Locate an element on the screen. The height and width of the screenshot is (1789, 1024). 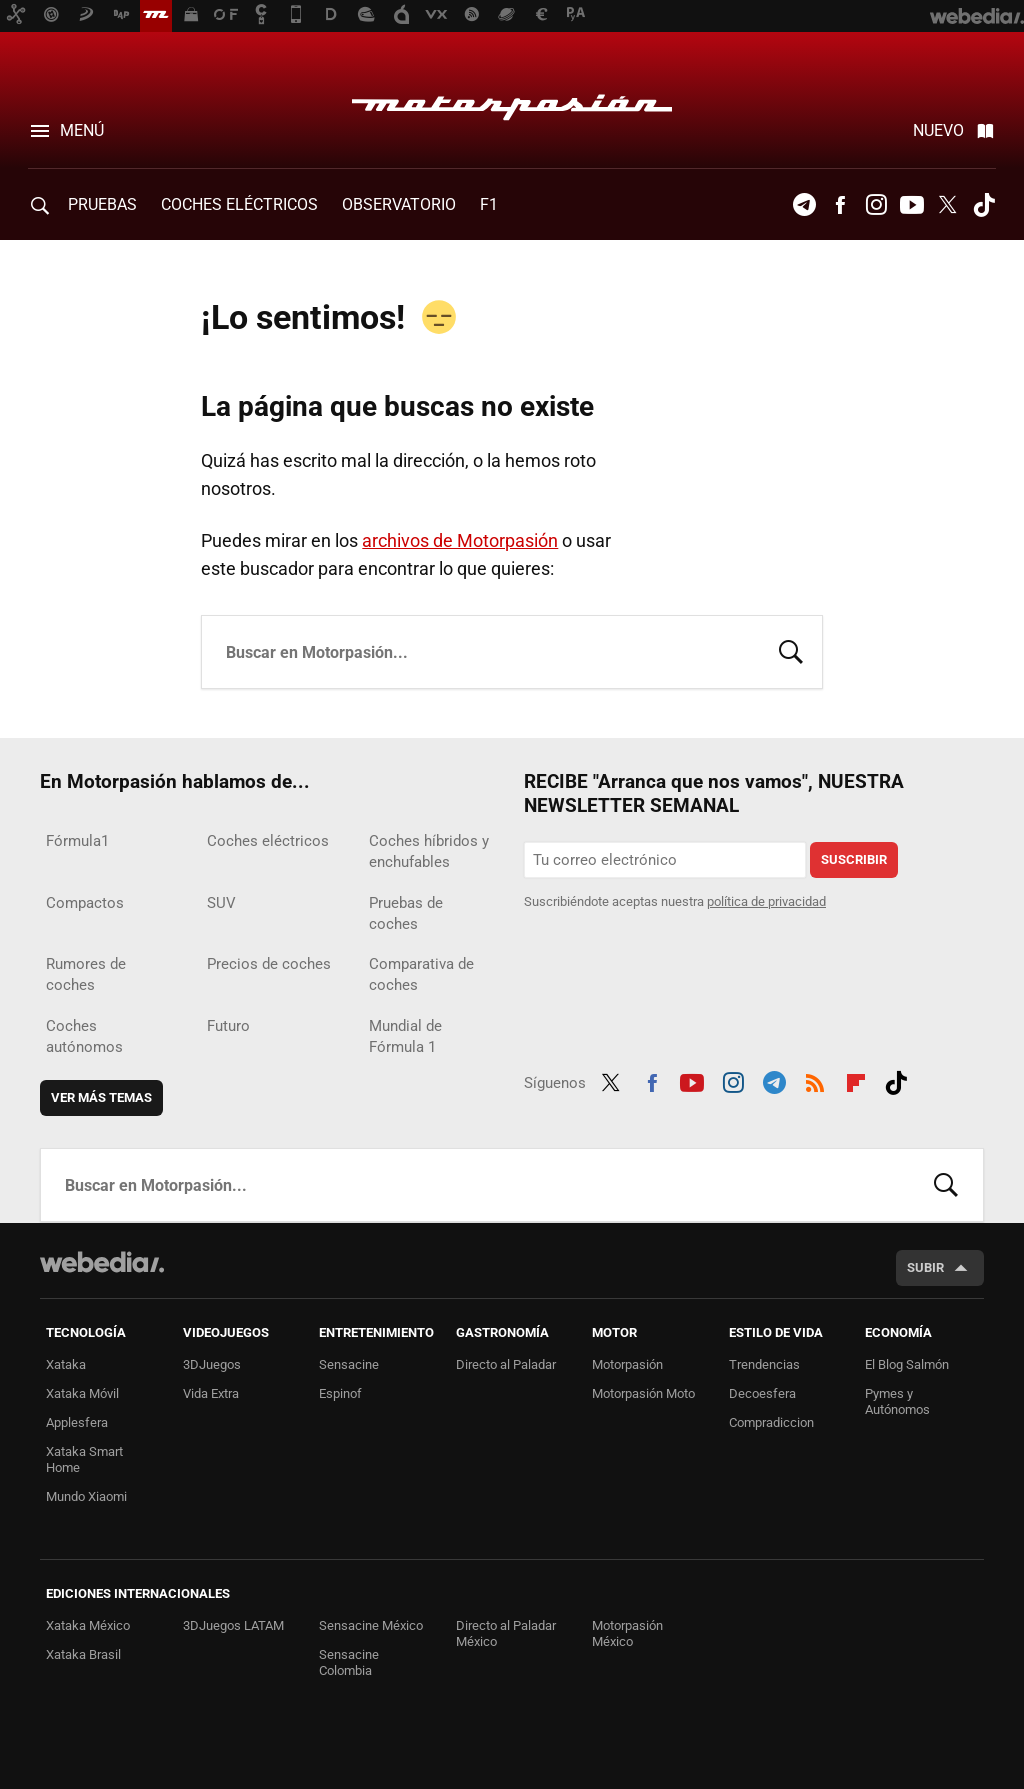
Coches eléctricos is located at coordinates (268, 841).